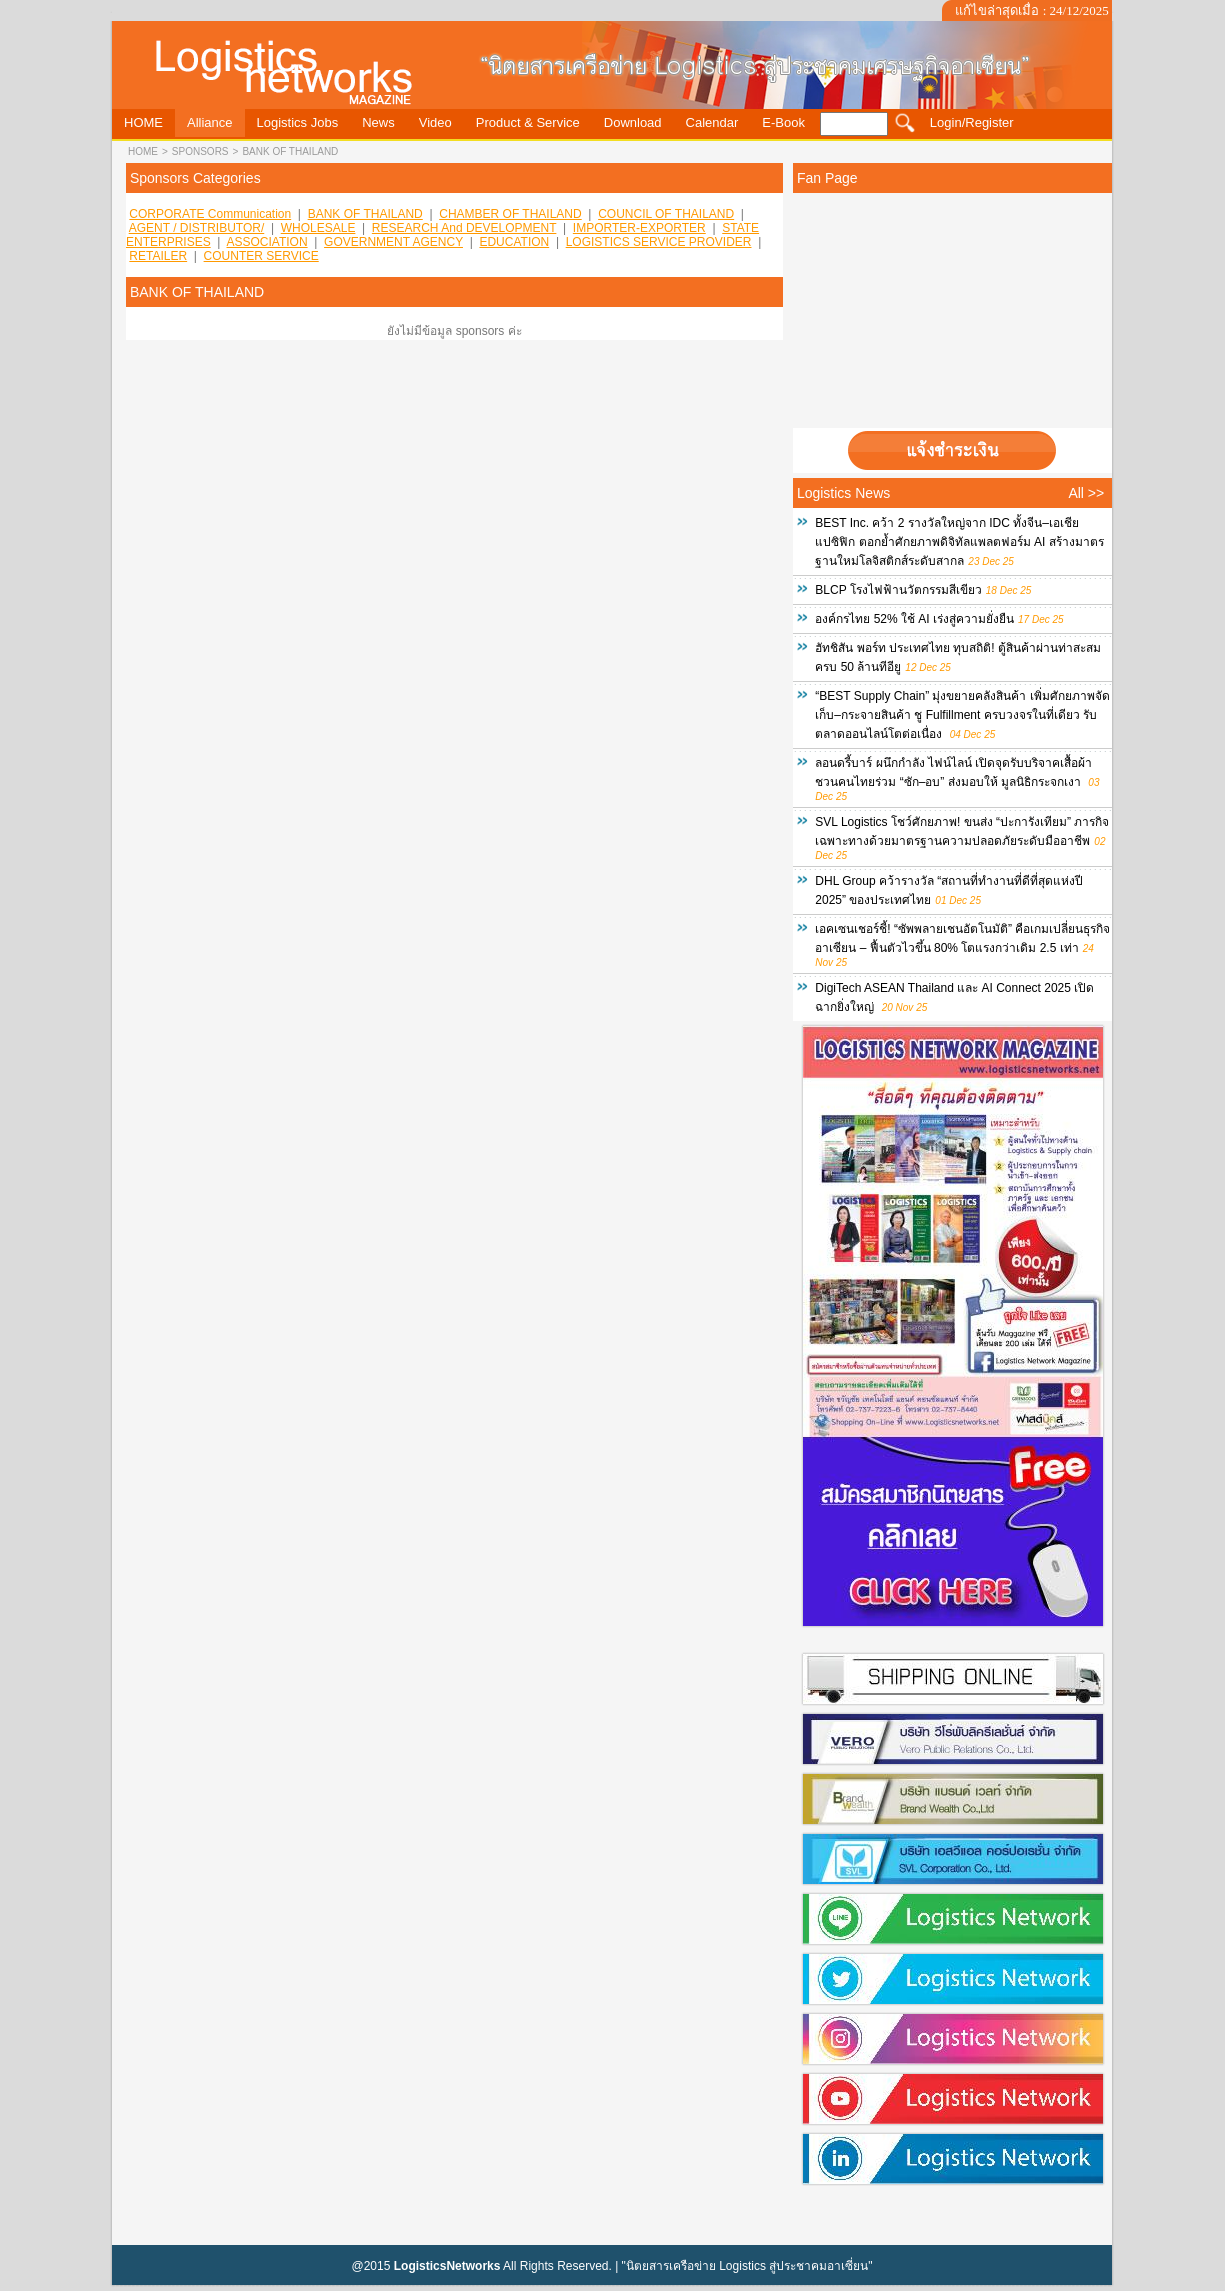  Describe the element at coordinates (510, 214) in the screenshot. I see `CHAMBER OF THAILAND` at that location.